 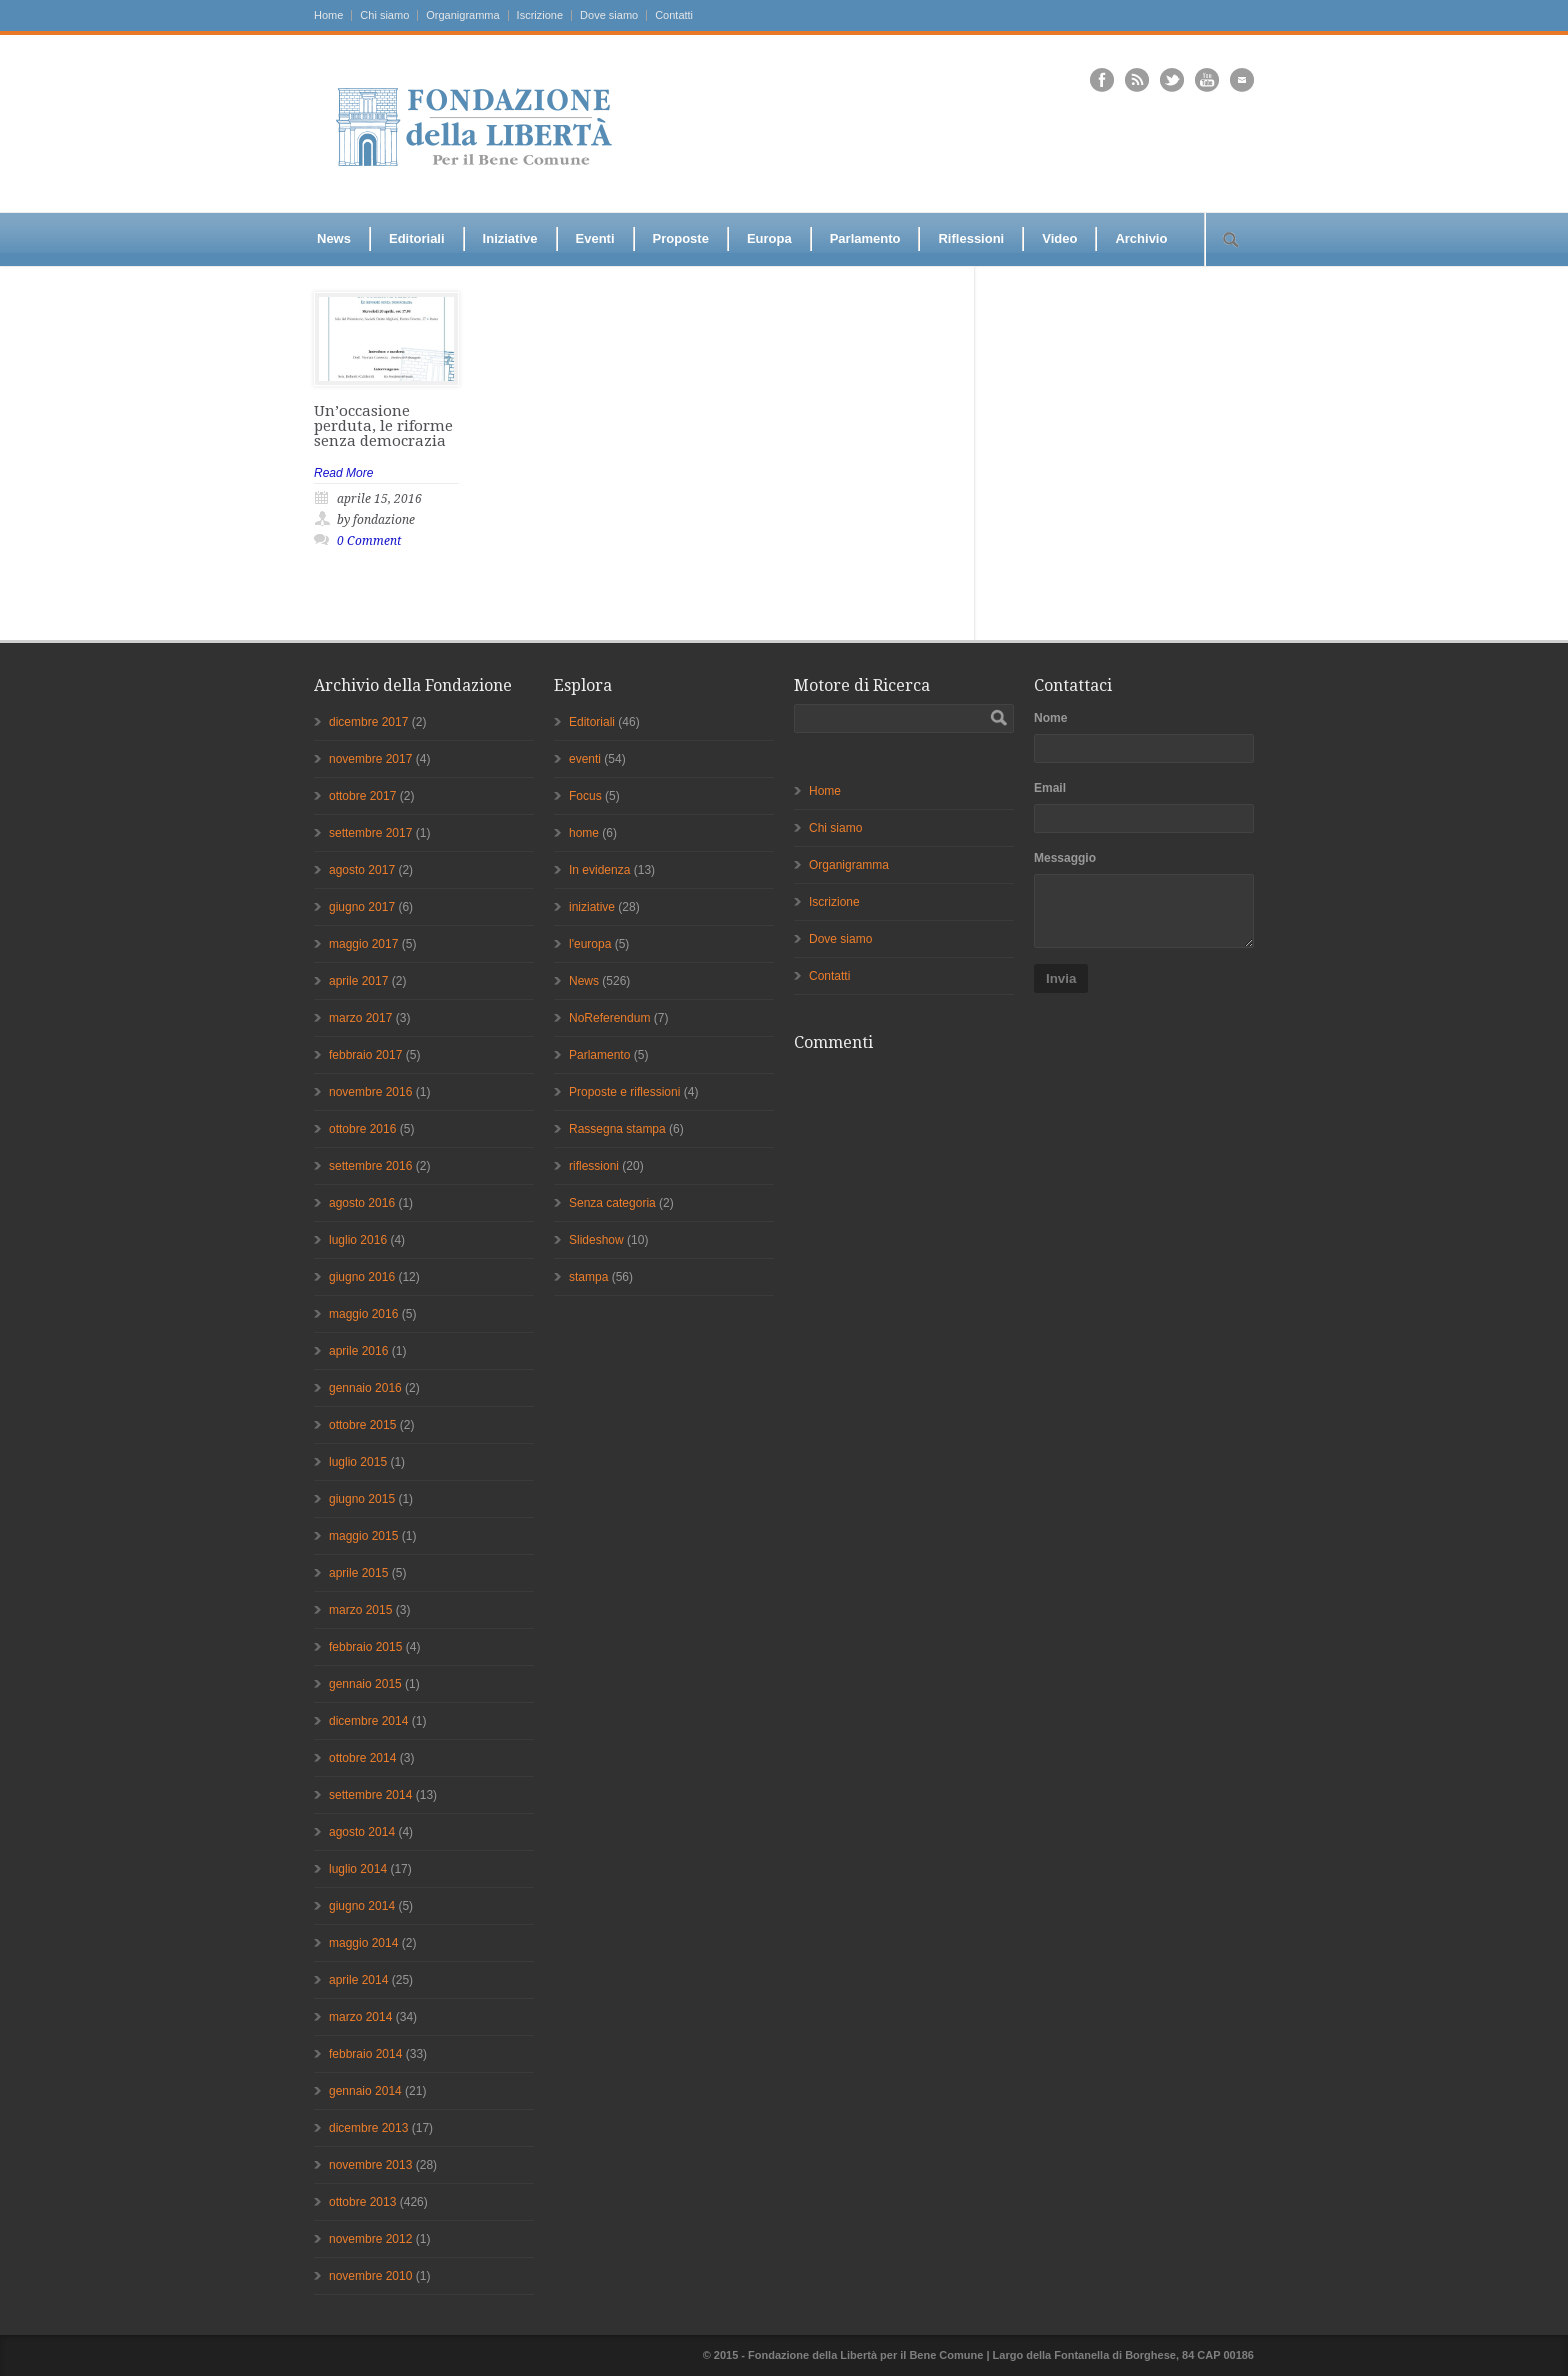 What do you see at coordinates (328, 15) in the screenshot?
I see `Home` at bounding box center [328, 15].